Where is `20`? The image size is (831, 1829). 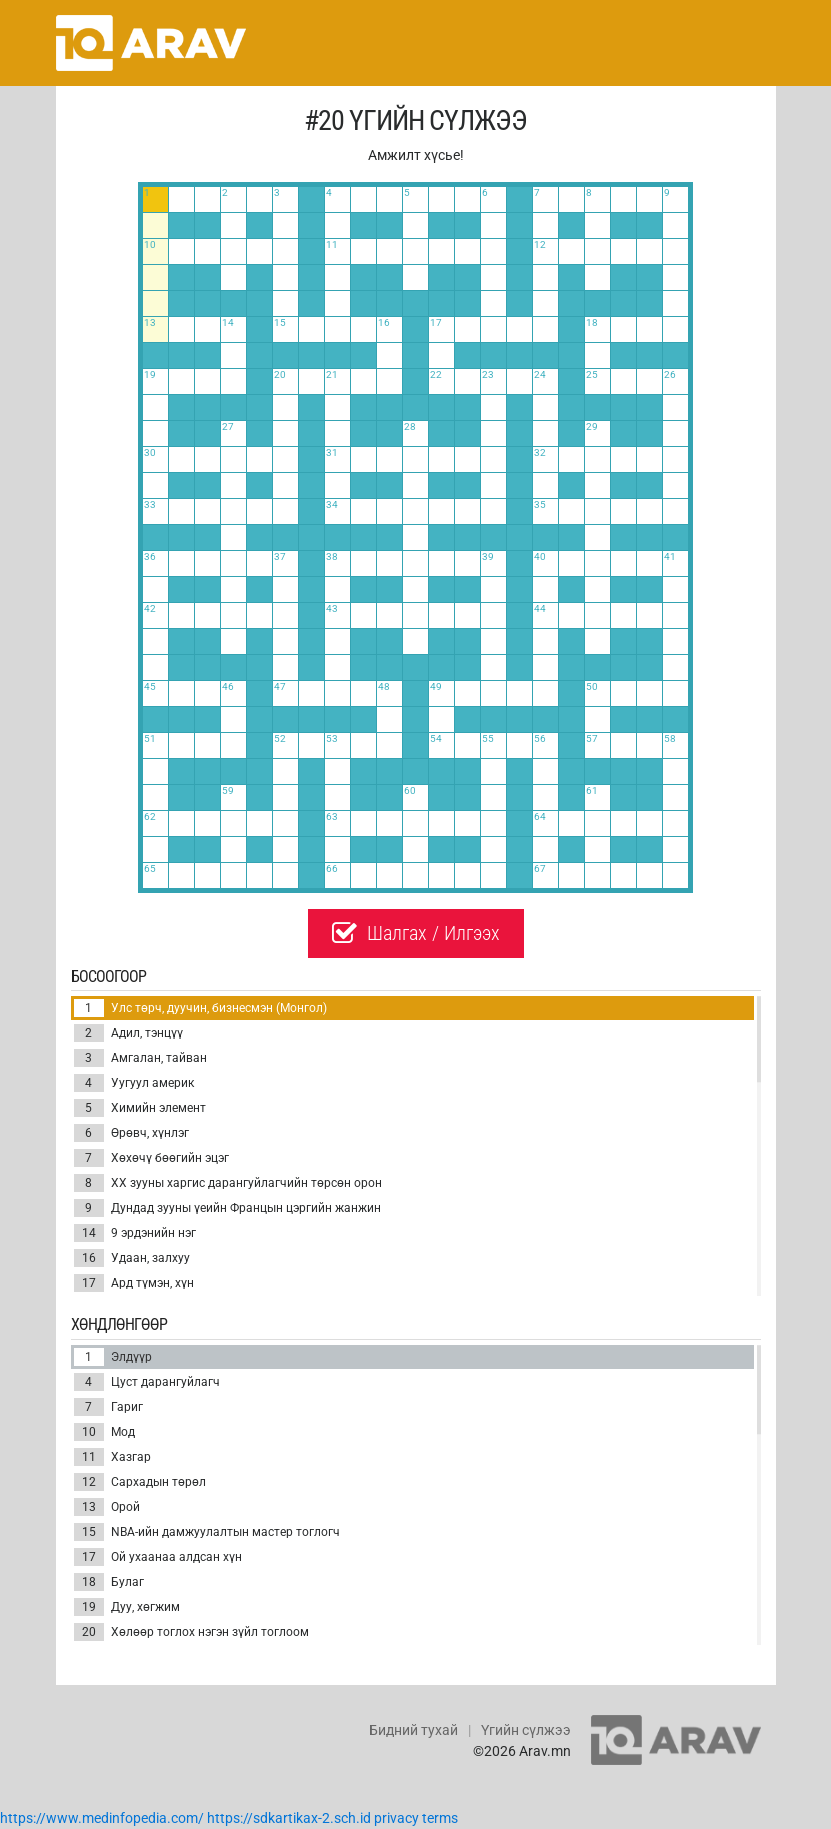 20 is located at coordinates (89, 1632).